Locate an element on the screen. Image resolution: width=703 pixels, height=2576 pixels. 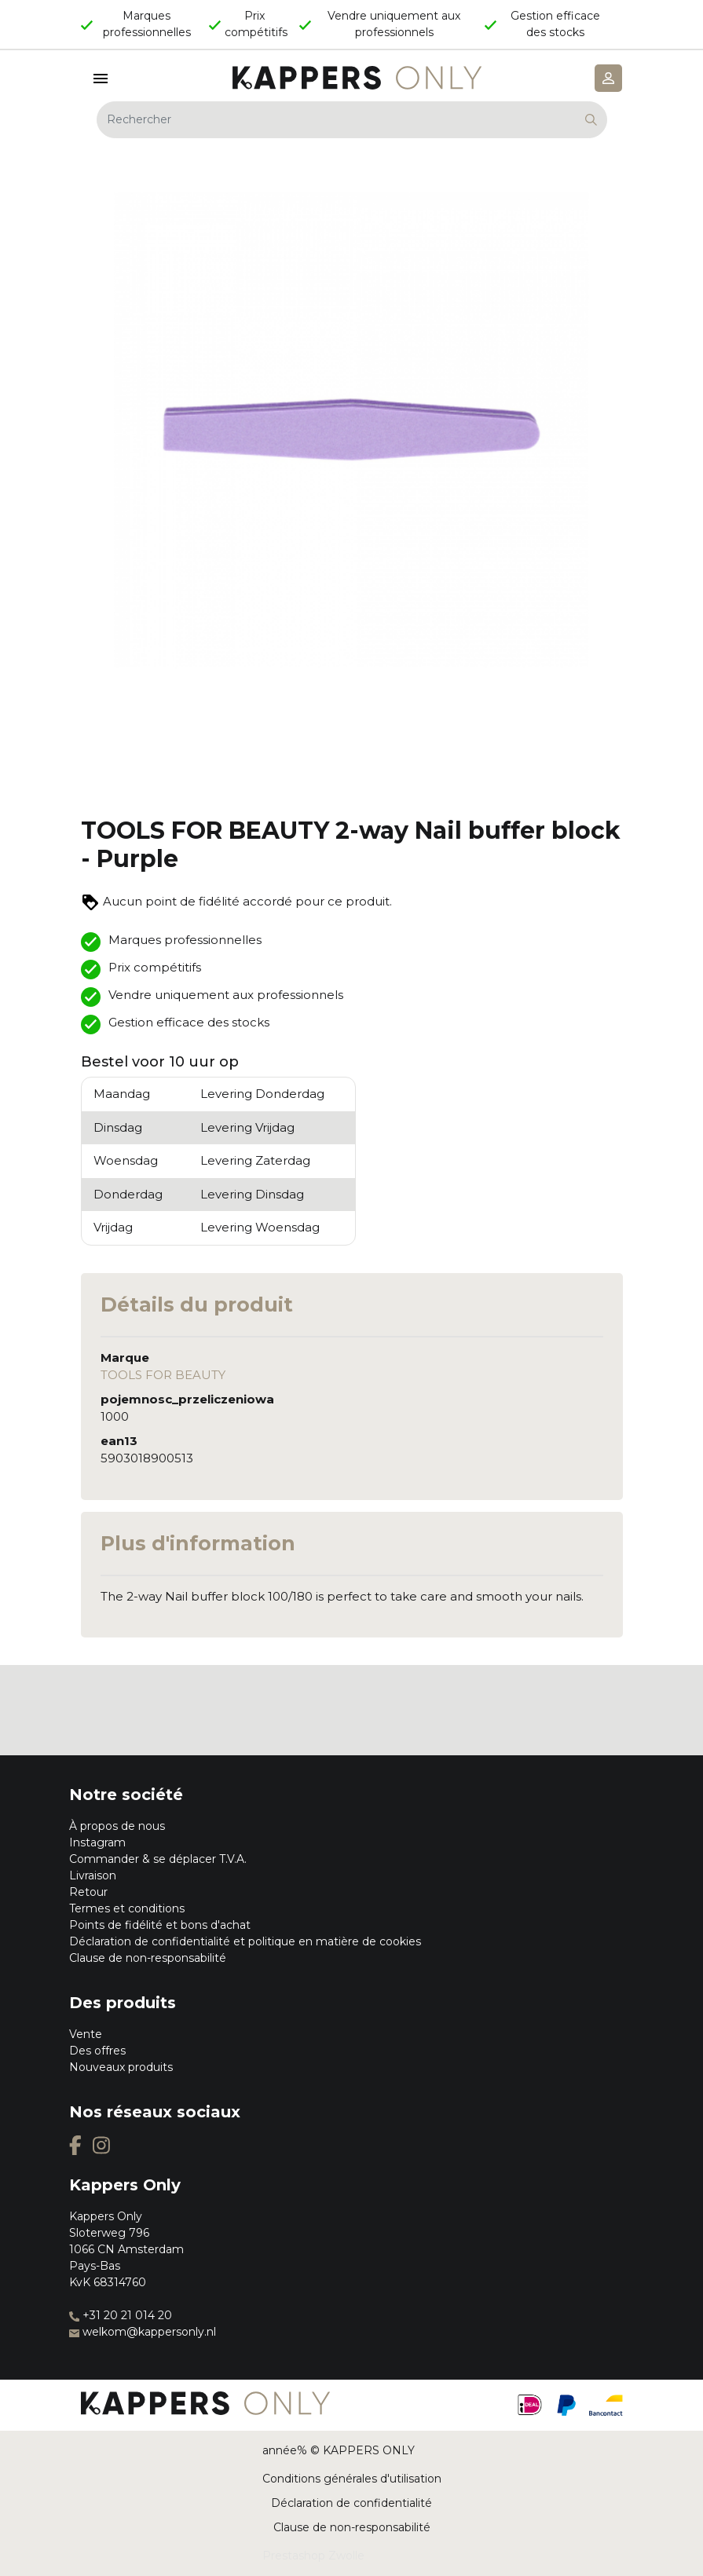
[Rechercher] is located at coordinates (352, 119).